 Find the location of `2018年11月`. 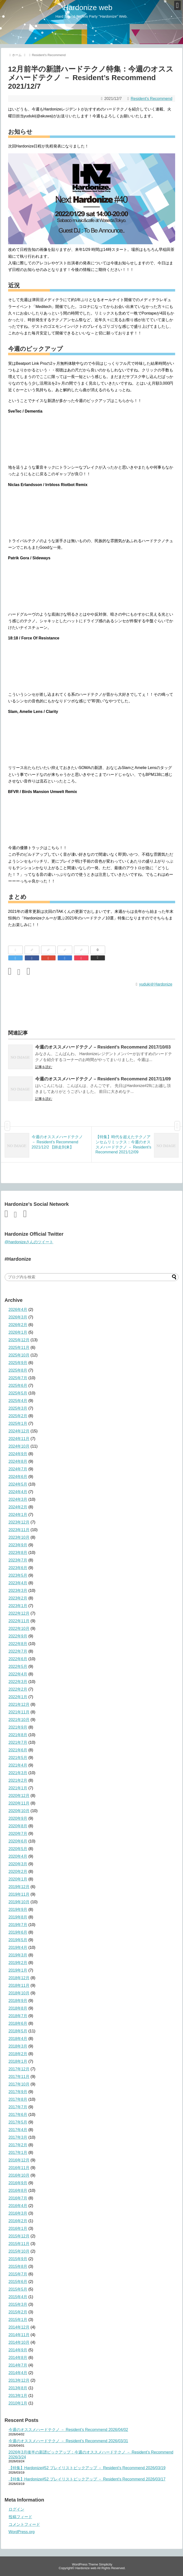

2018年11月 is located at coordinates (19, 1985).